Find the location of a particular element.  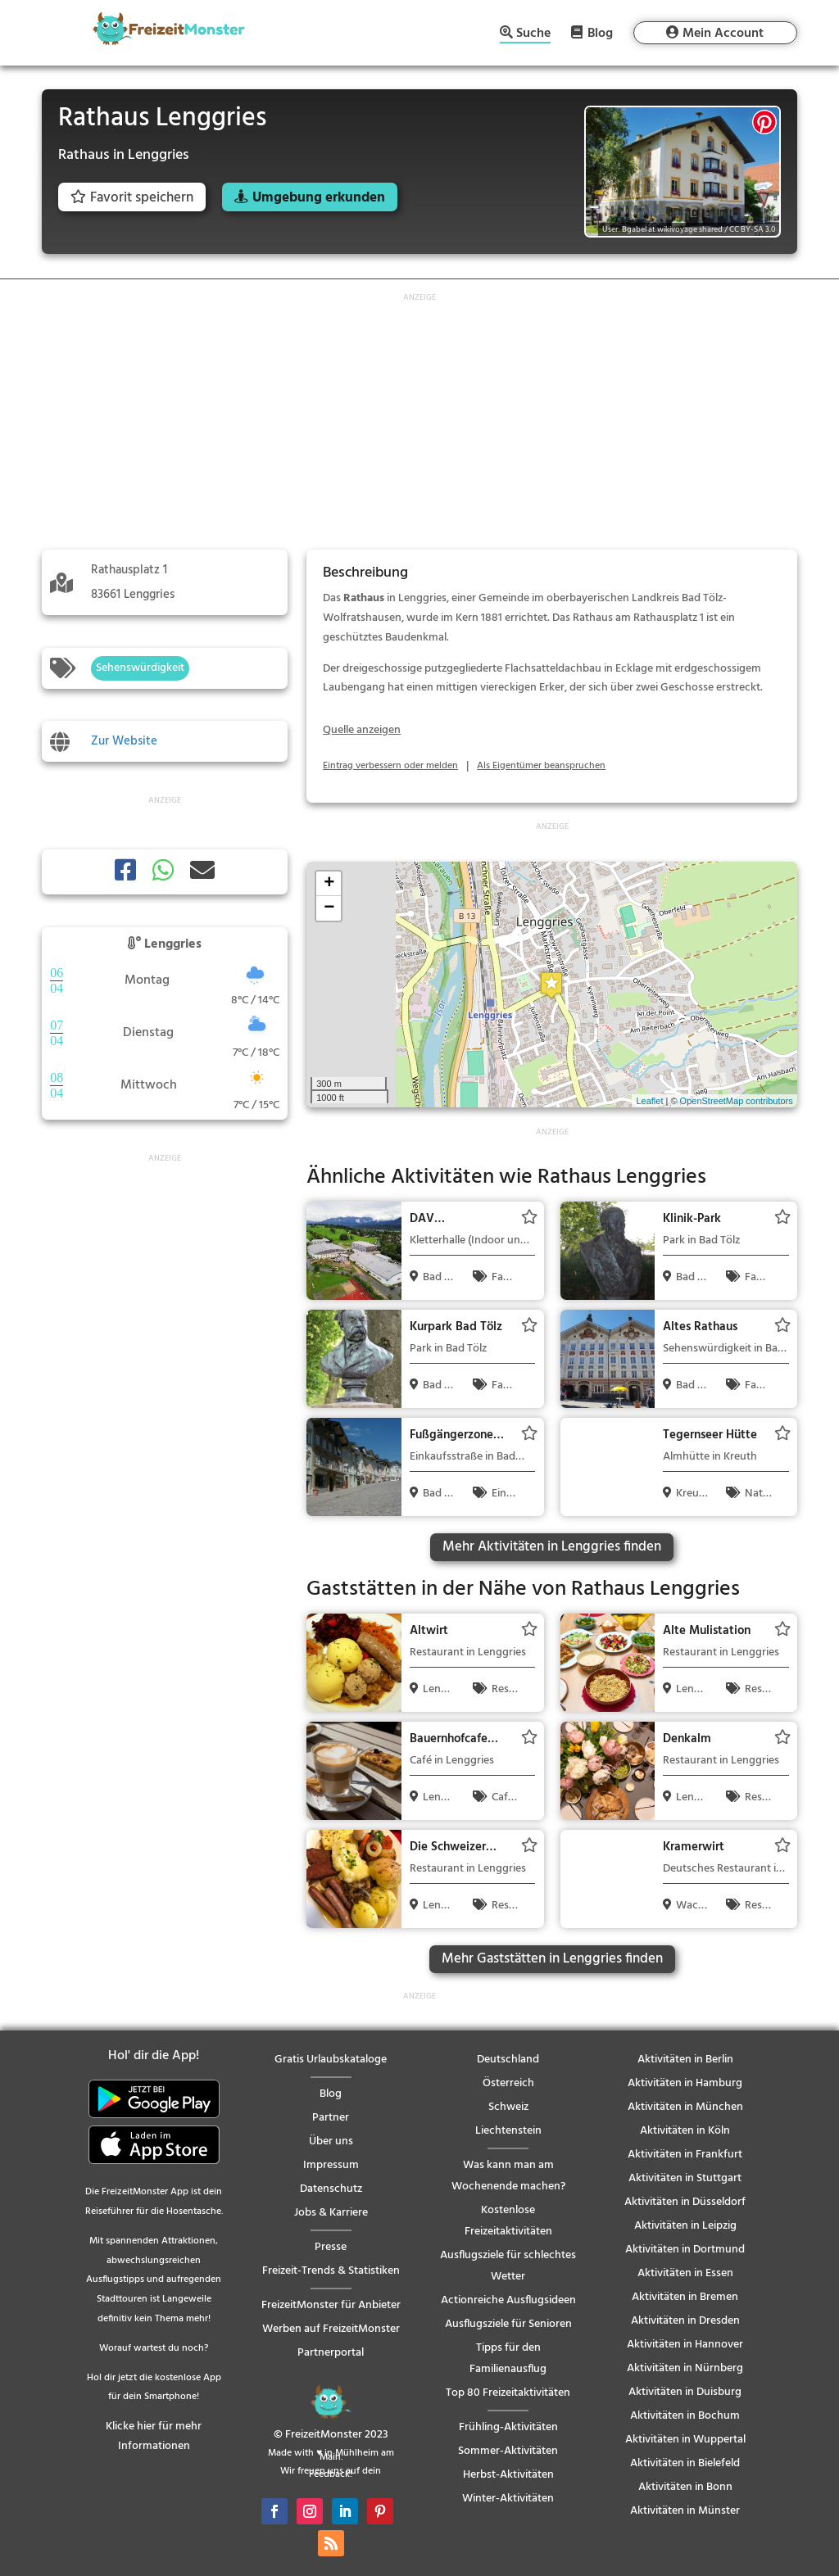

Datenschutz is located at coordinates (331, 2189).